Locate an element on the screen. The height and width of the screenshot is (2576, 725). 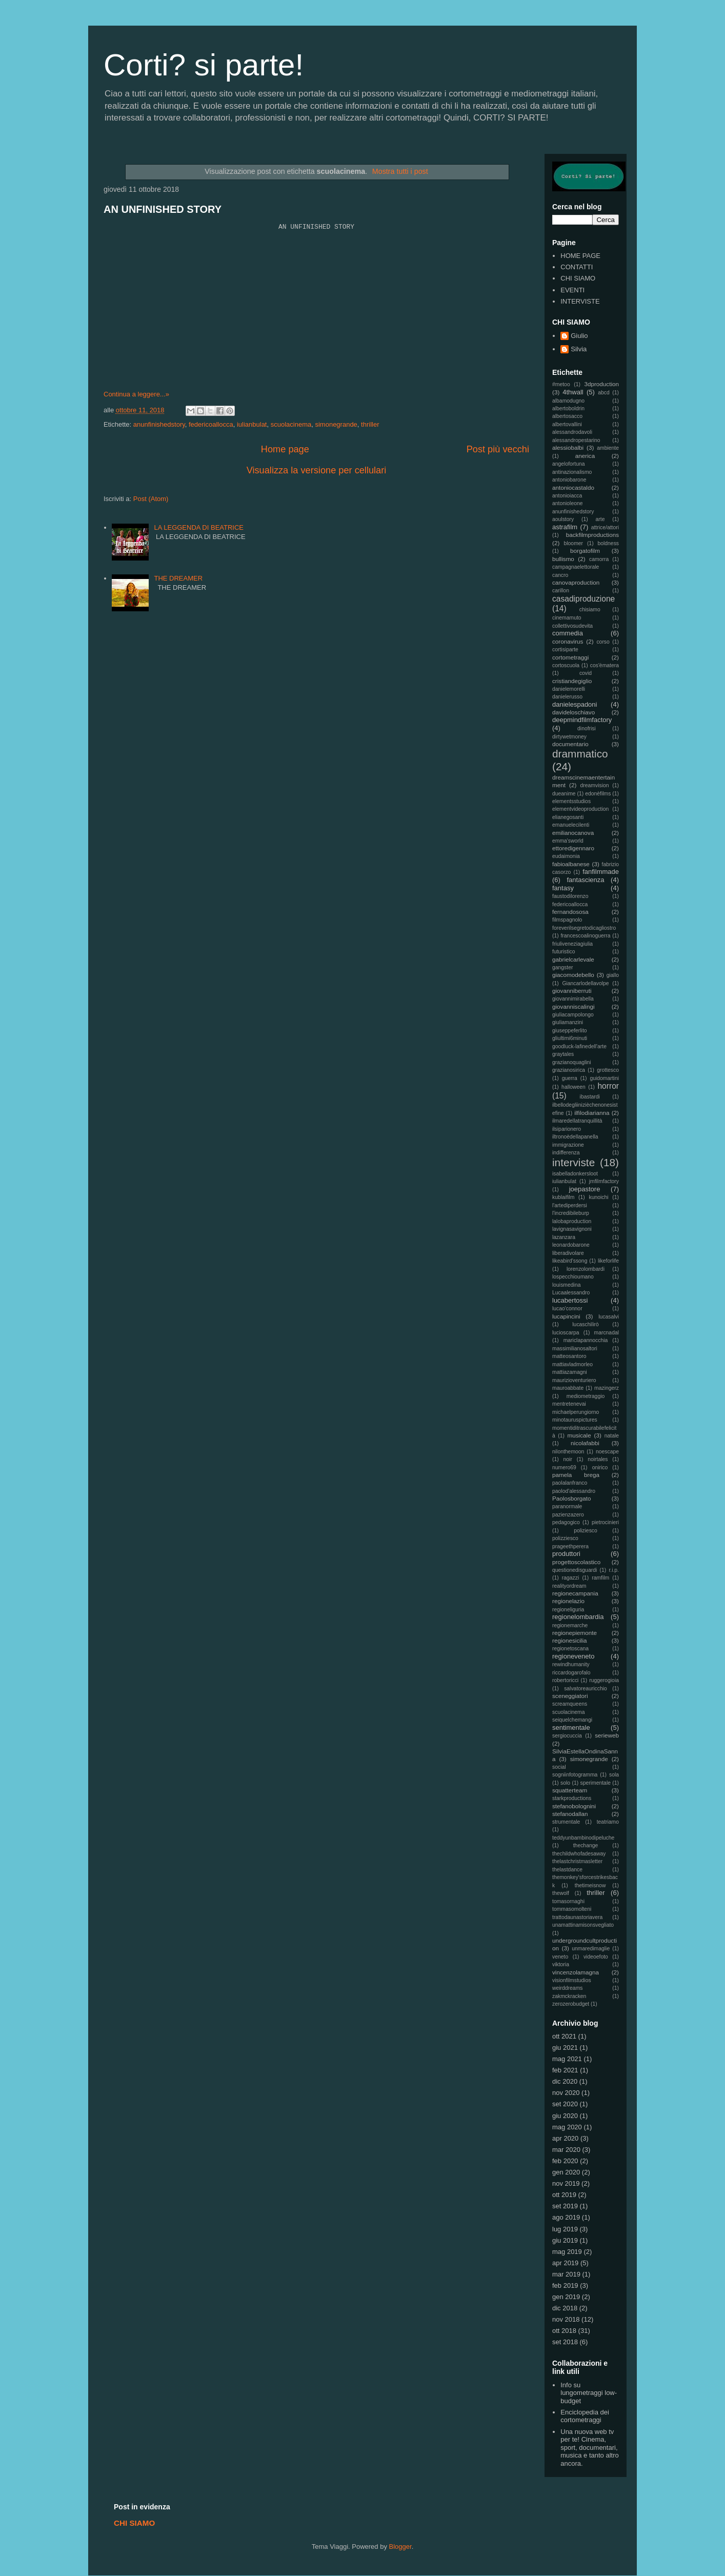
noir is located at coordinates (567, 1459).